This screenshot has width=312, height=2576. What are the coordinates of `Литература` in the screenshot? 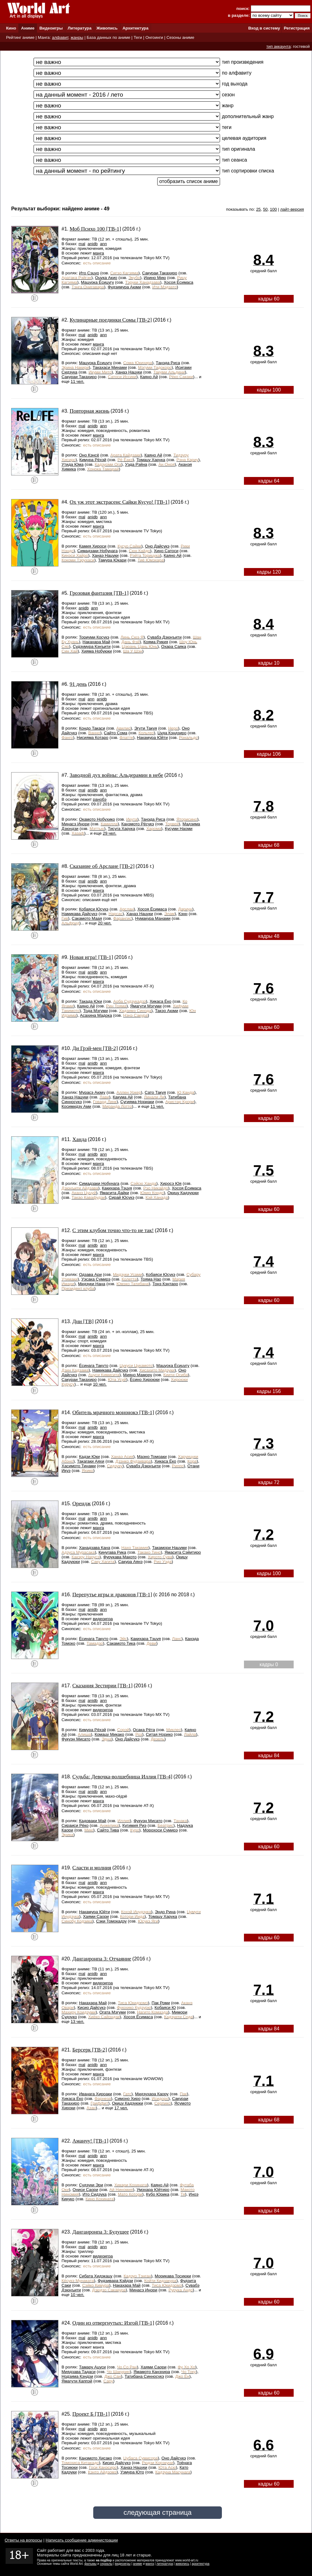 It's located at (80, 28).